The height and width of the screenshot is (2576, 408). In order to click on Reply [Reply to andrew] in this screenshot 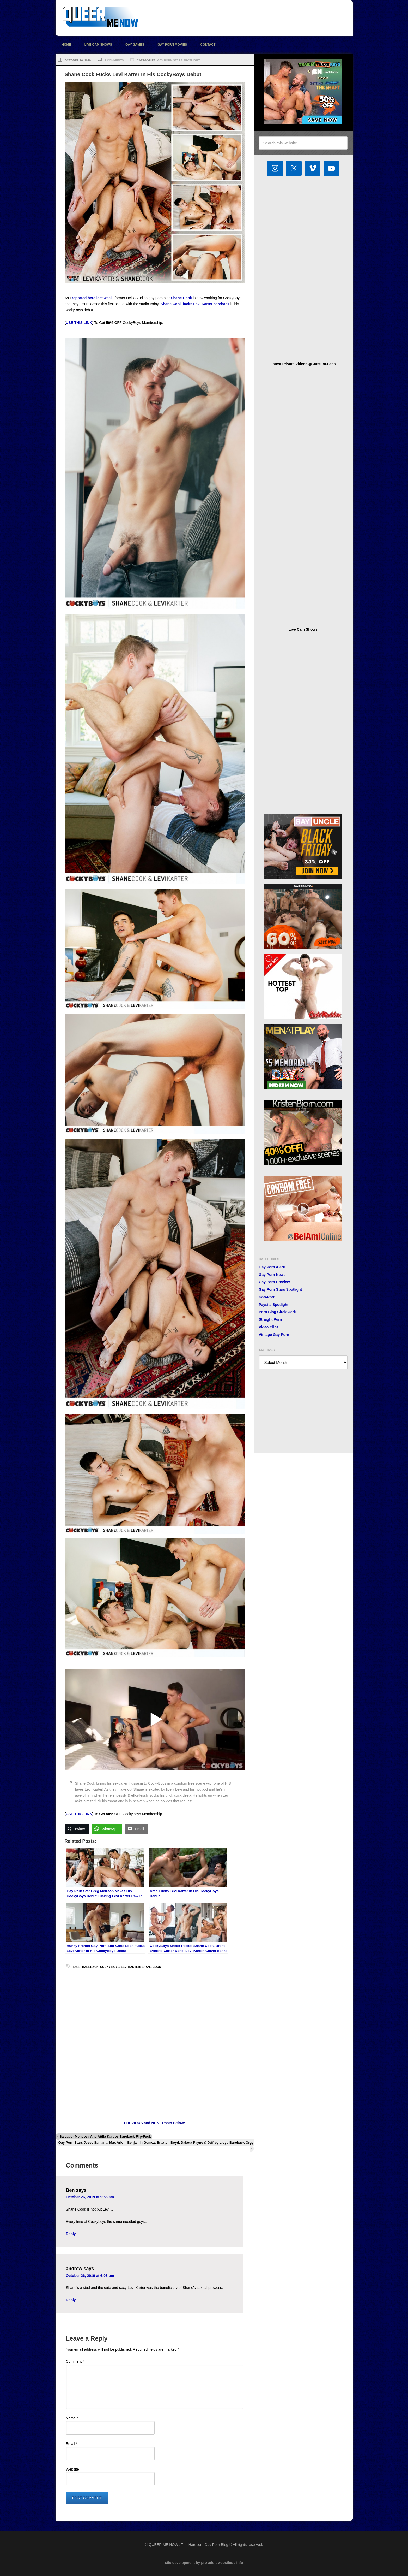, I will do `click(71, 2300)`.